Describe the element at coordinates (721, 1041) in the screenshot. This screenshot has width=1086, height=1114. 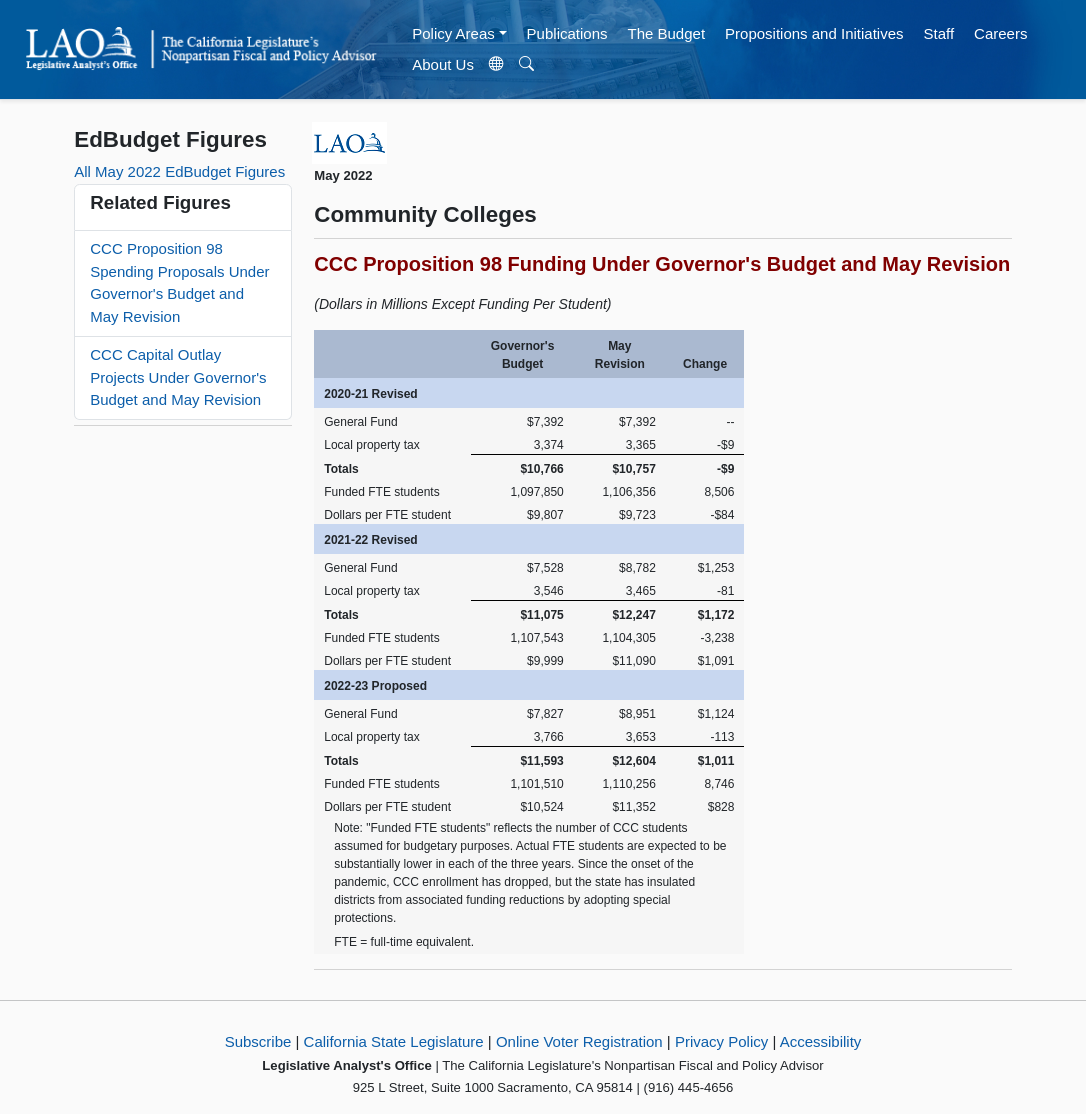
I see `Privacy Policy` at that location.